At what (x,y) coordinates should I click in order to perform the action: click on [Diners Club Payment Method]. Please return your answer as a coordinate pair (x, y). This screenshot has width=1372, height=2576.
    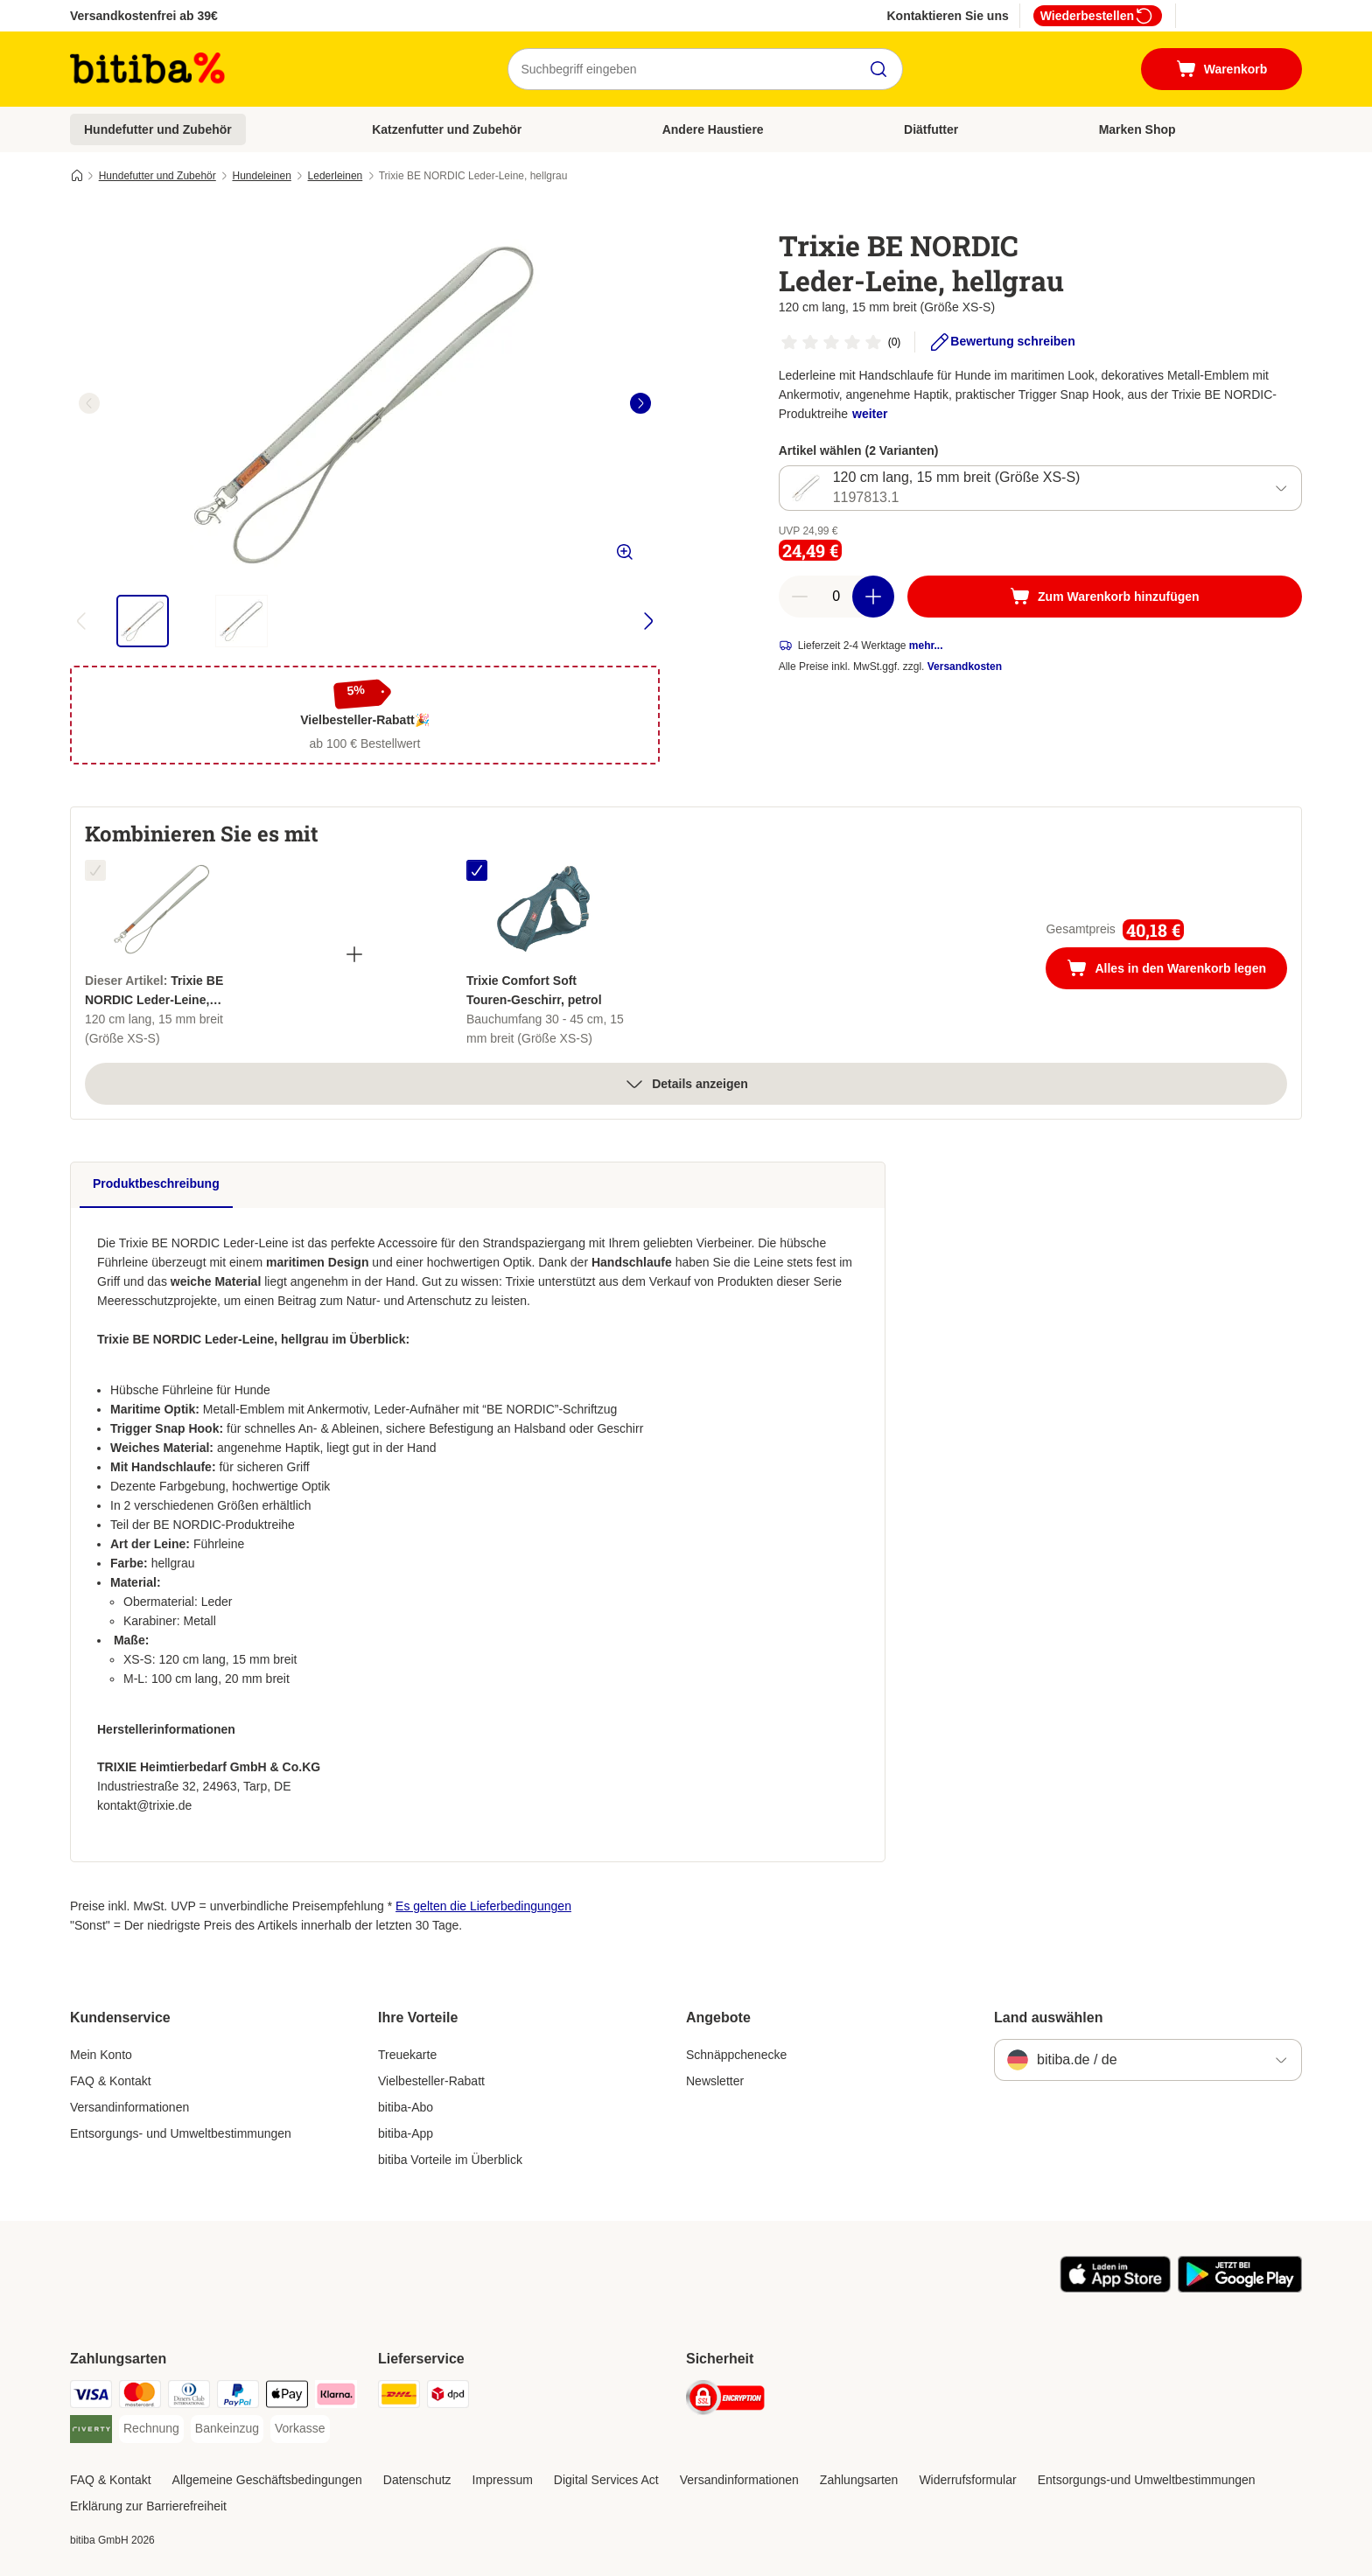
    Looking at the image, I should click on (189, 2397).